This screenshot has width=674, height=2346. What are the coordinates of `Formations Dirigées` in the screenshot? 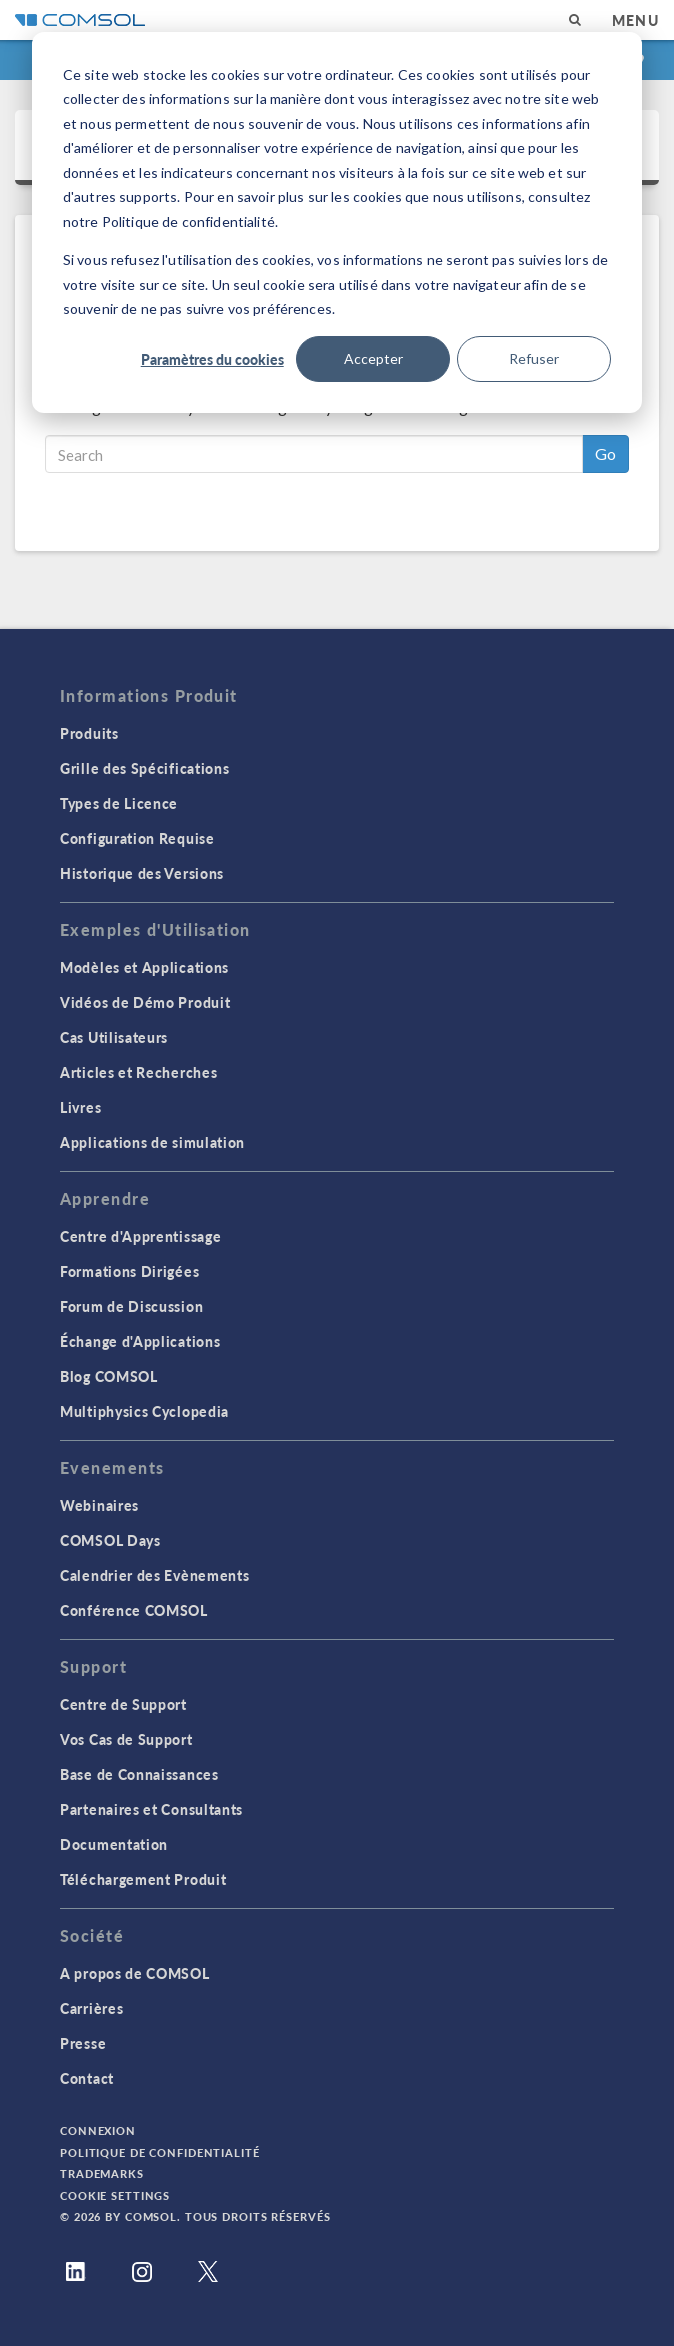 It's located at (129, 1271).